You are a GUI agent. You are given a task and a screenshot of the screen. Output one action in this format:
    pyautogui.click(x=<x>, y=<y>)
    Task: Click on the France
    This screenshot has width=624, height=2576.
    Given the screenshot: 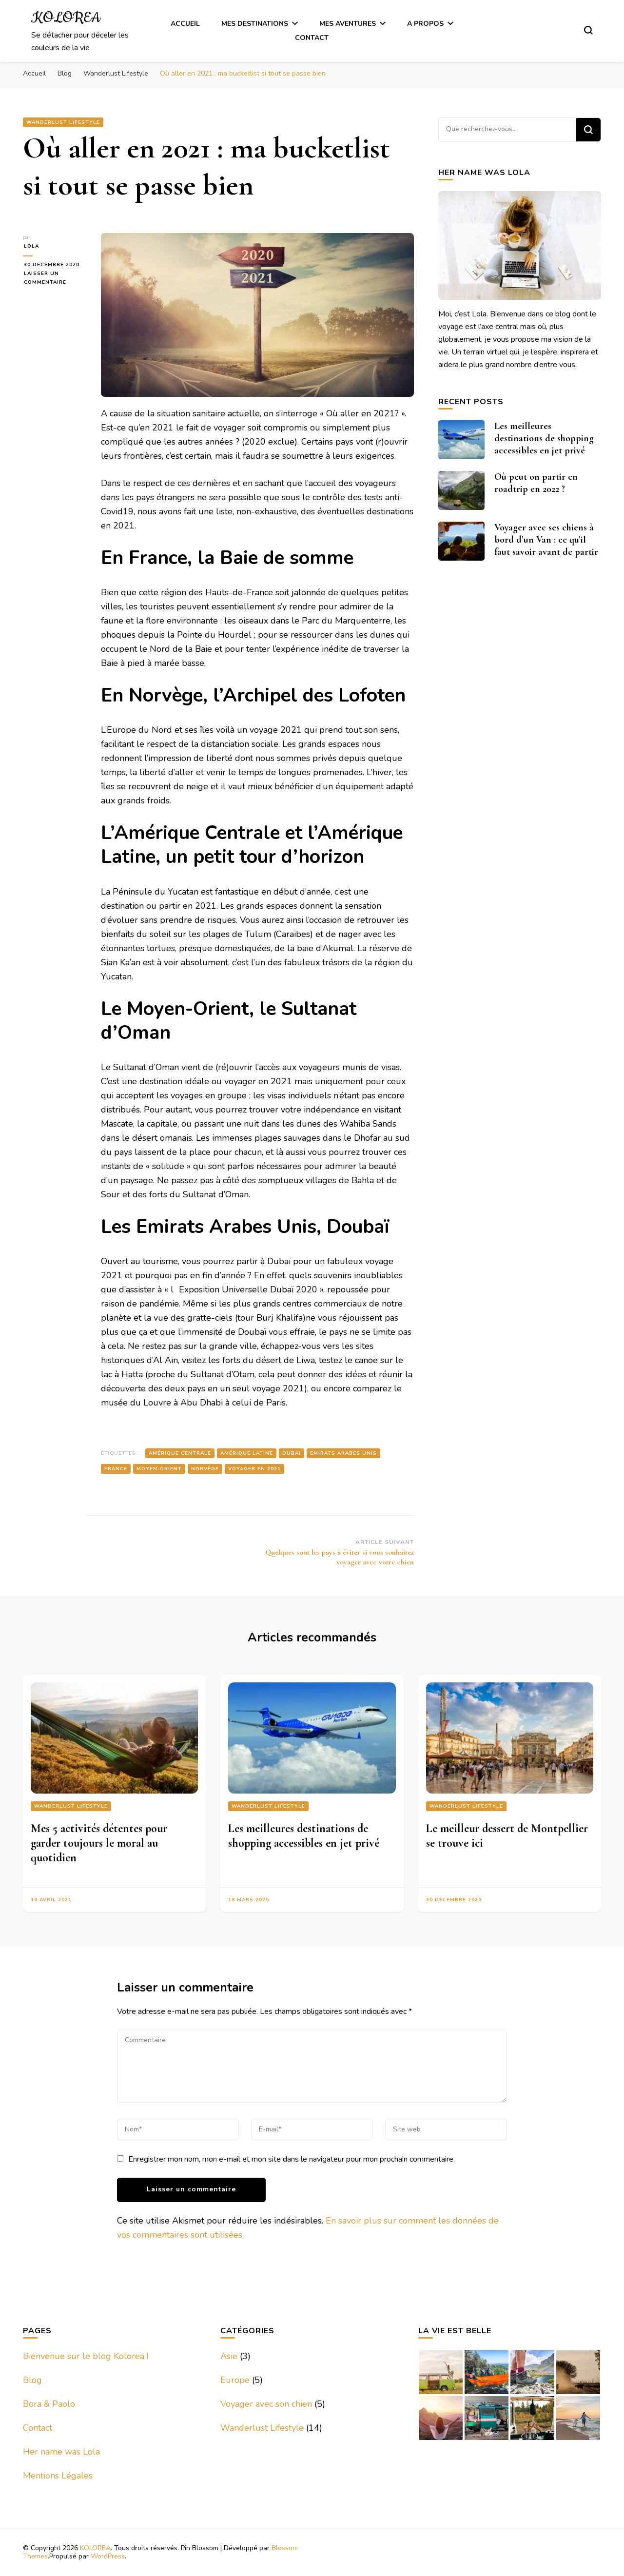 What is the action you would take?
    pyautogui.click(x=115, y=1468)
    